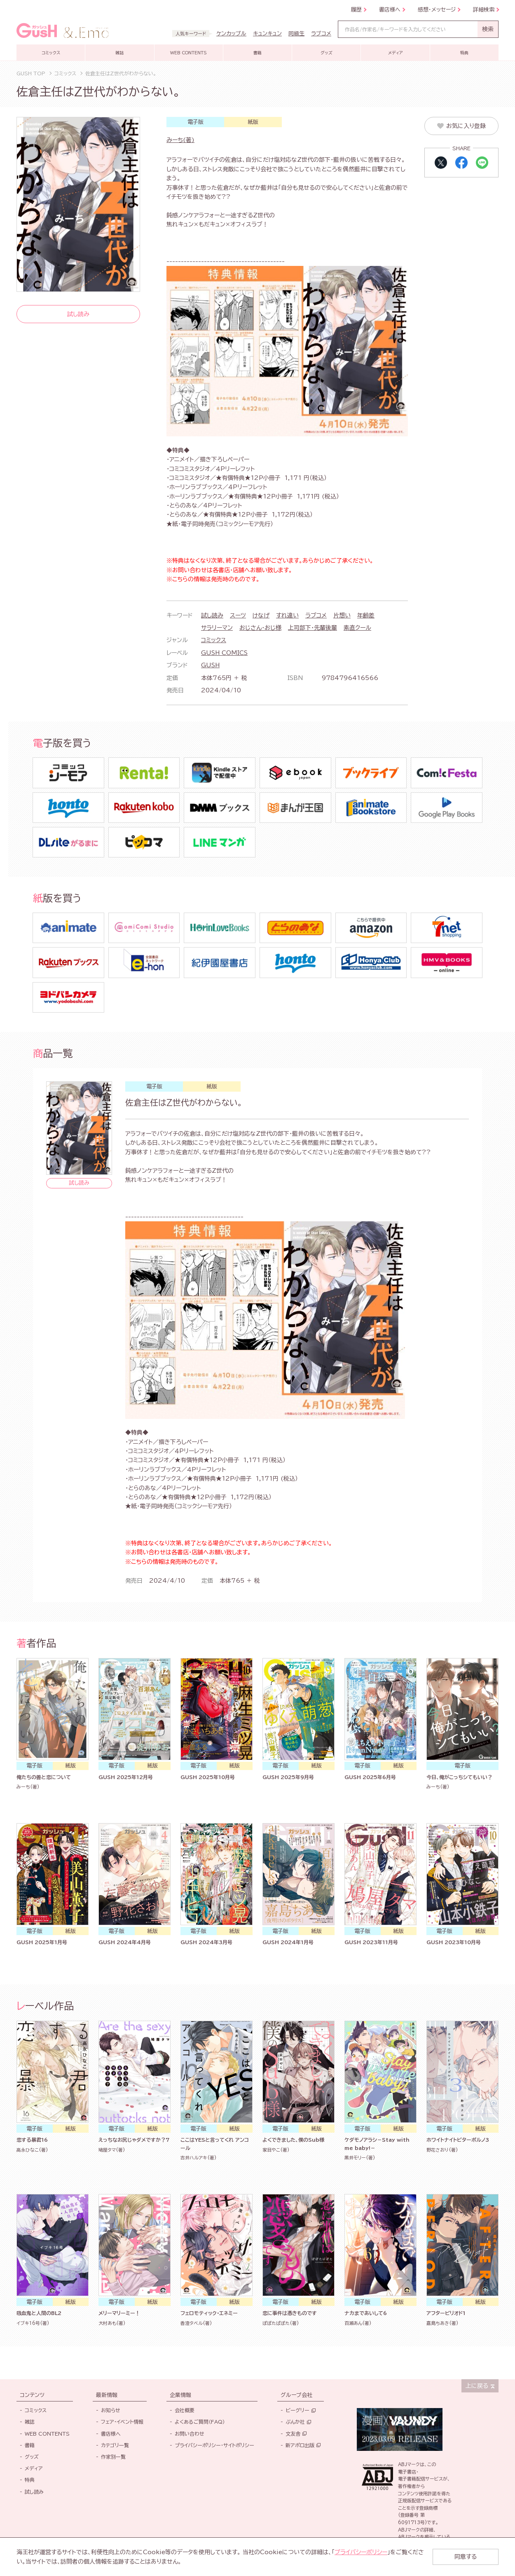  What do you see at coordinates (357, 628) in the screenshot?
I see `素直クール` at bounding box center [357, 628].